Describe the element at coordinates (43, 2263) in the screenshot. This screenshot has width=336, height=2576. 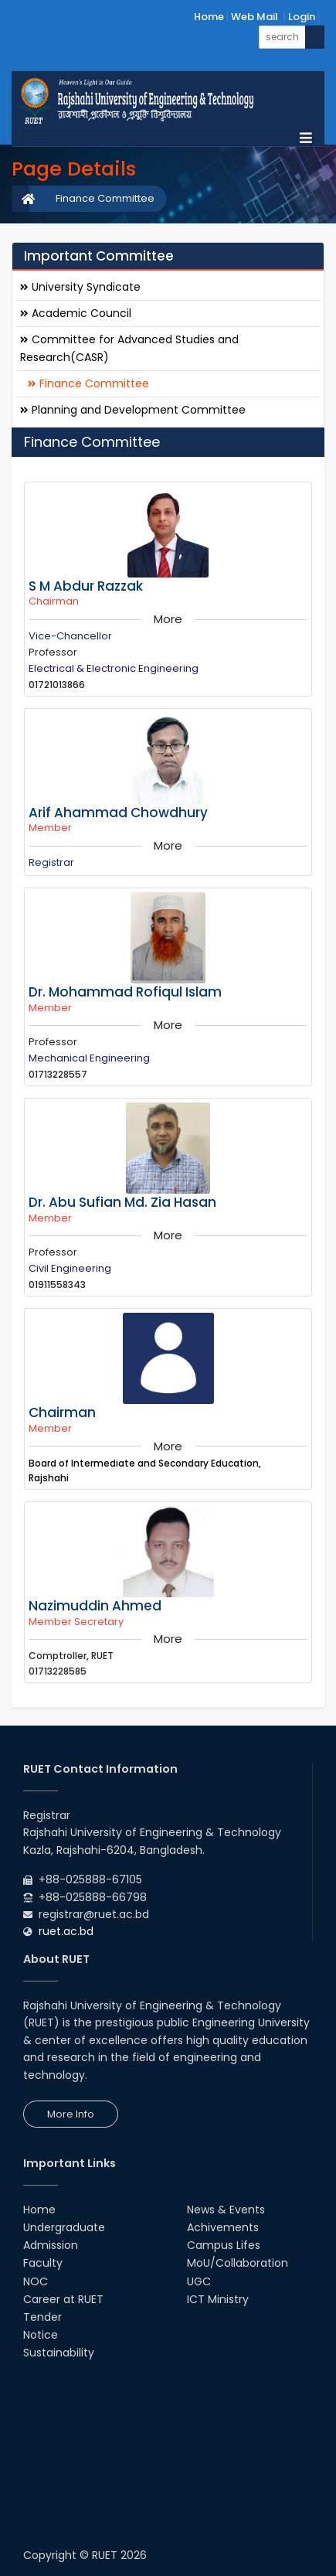
I see `Faculty` at that location.